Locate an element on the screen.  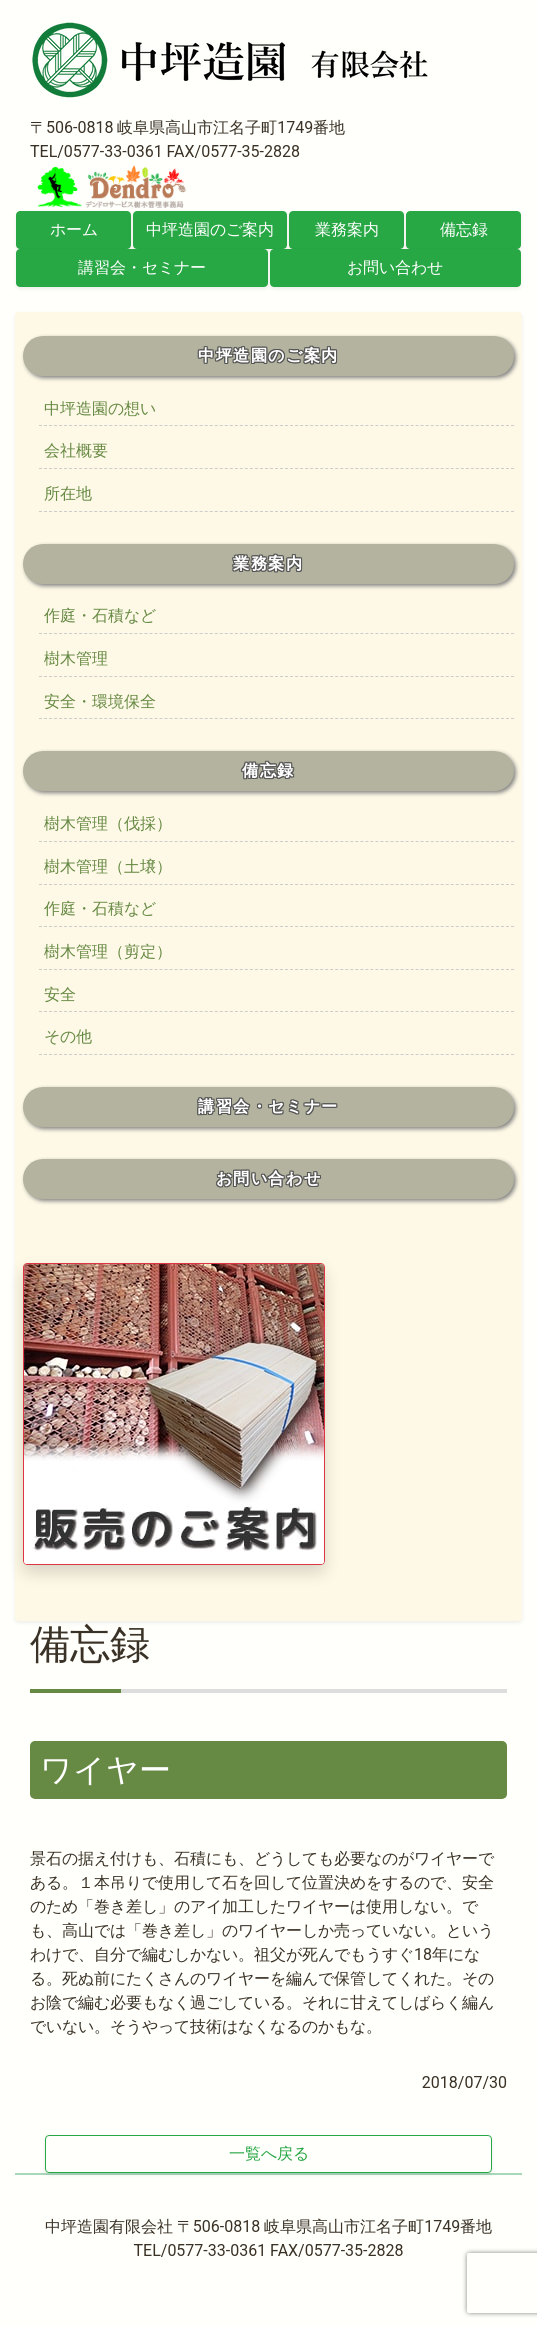
樹木管理（土壌） is located at coordinates (108, 866).